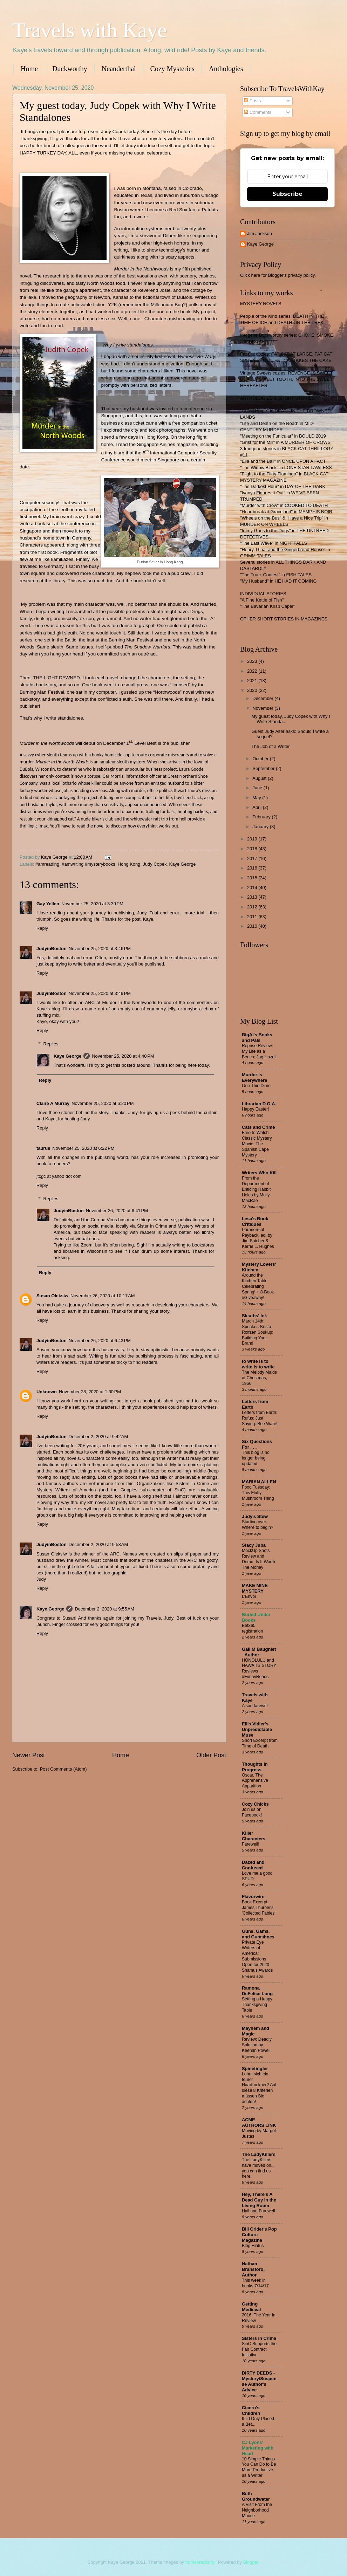 The width and height of the screenshot is (347, 2576). I want to click on A sad farewell, so click(255, 1705).